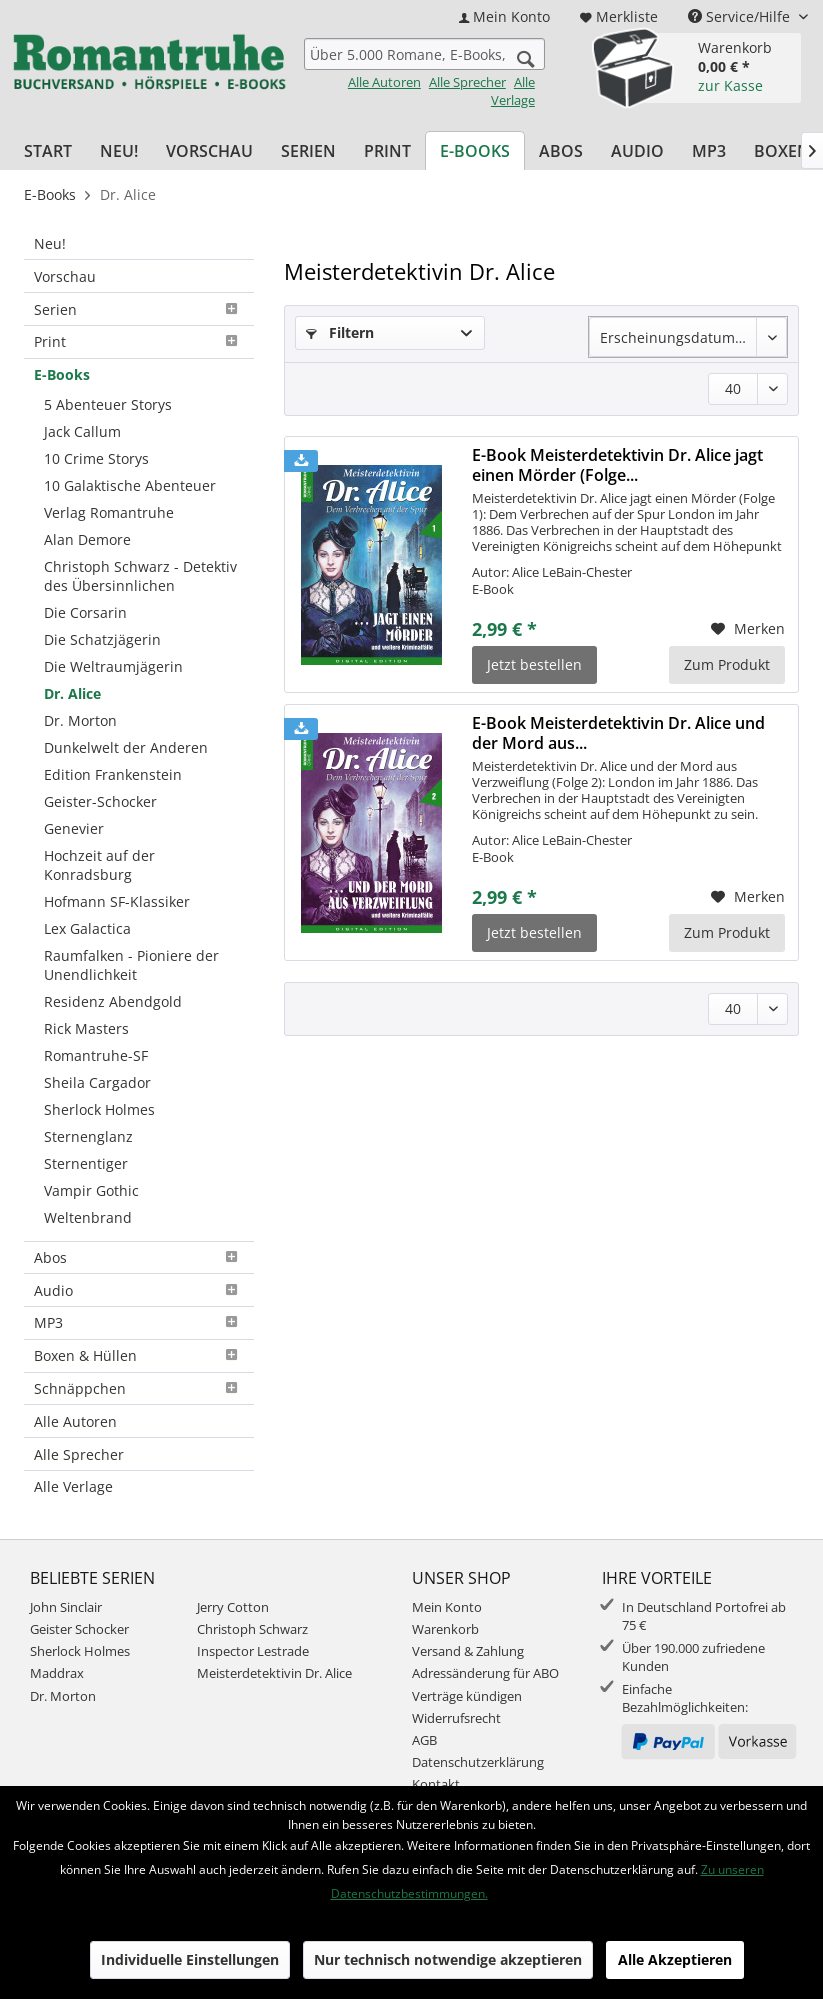 The height and width of the screenshot is (1999, 823). I want to click on Hochzeit auf der Konradsburg, so click(99, 865).